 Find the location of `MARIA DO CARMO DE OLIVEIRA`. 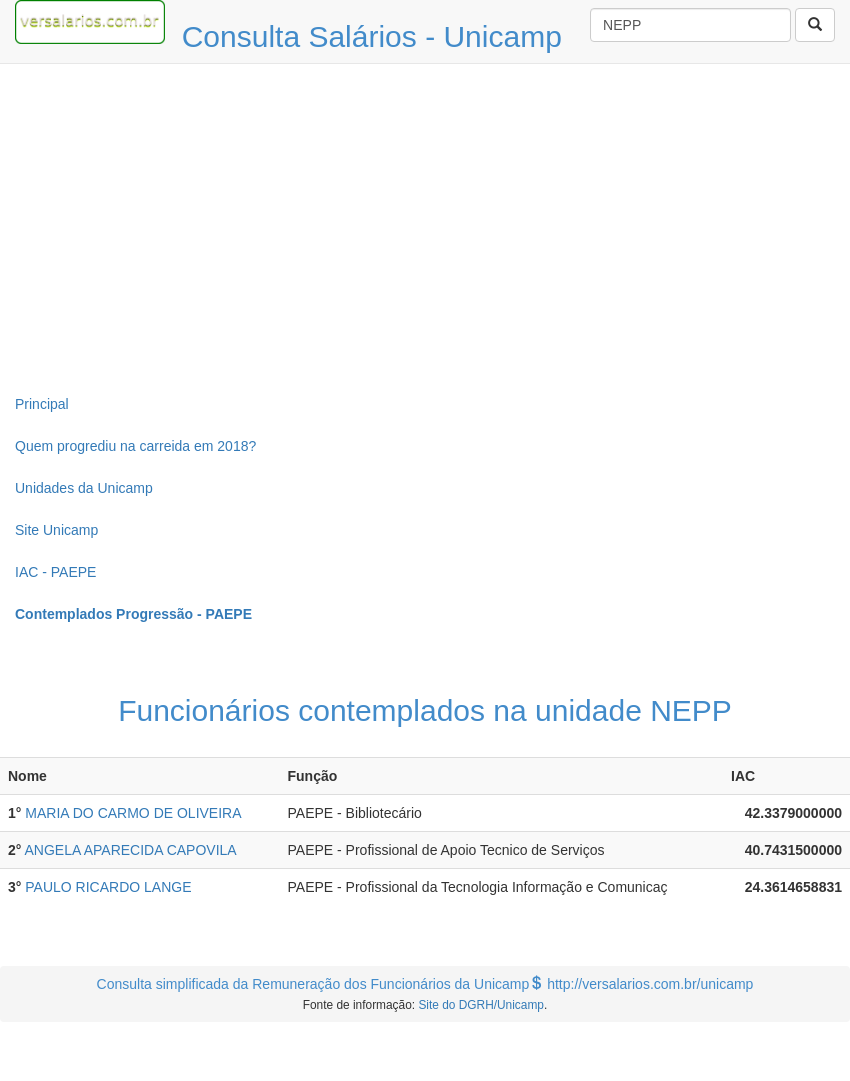

MARIA DO CARMO DE OLIVEIRA is located at coordinates (133, 813).